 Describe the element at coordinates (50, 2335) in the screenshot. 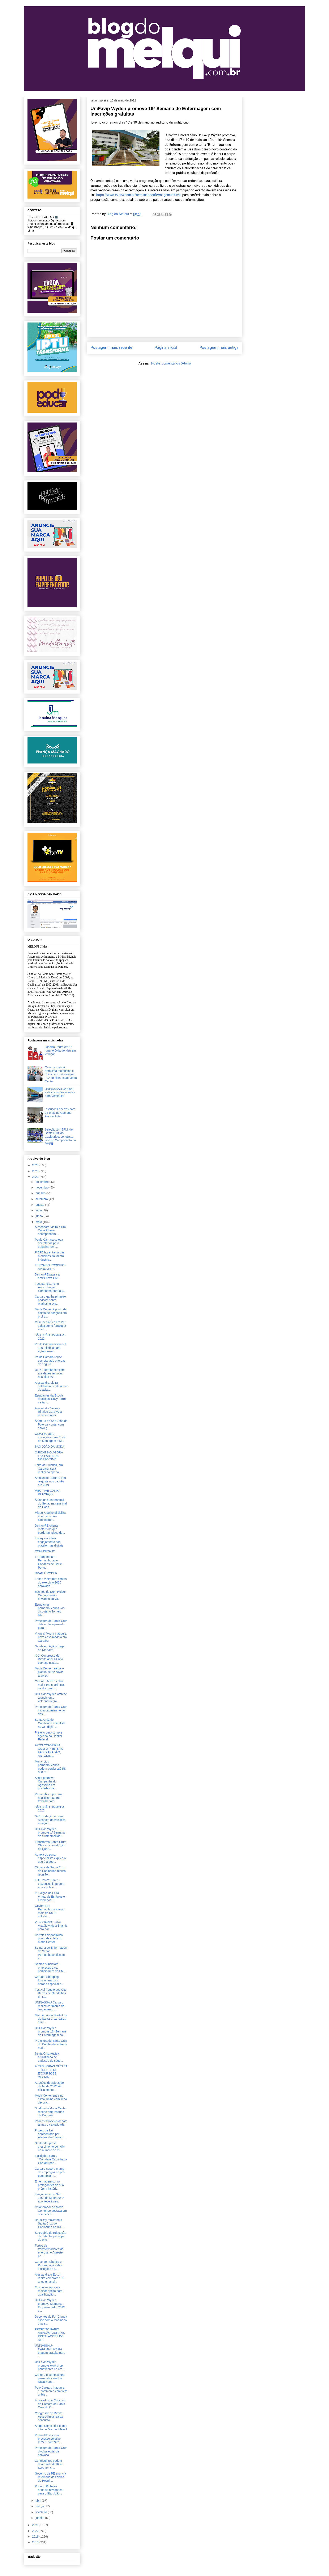

I see `PREFEITO FÁBIO ARAGÃO VISITA AS INSTALAÇÕES DO ALT...` at that location.